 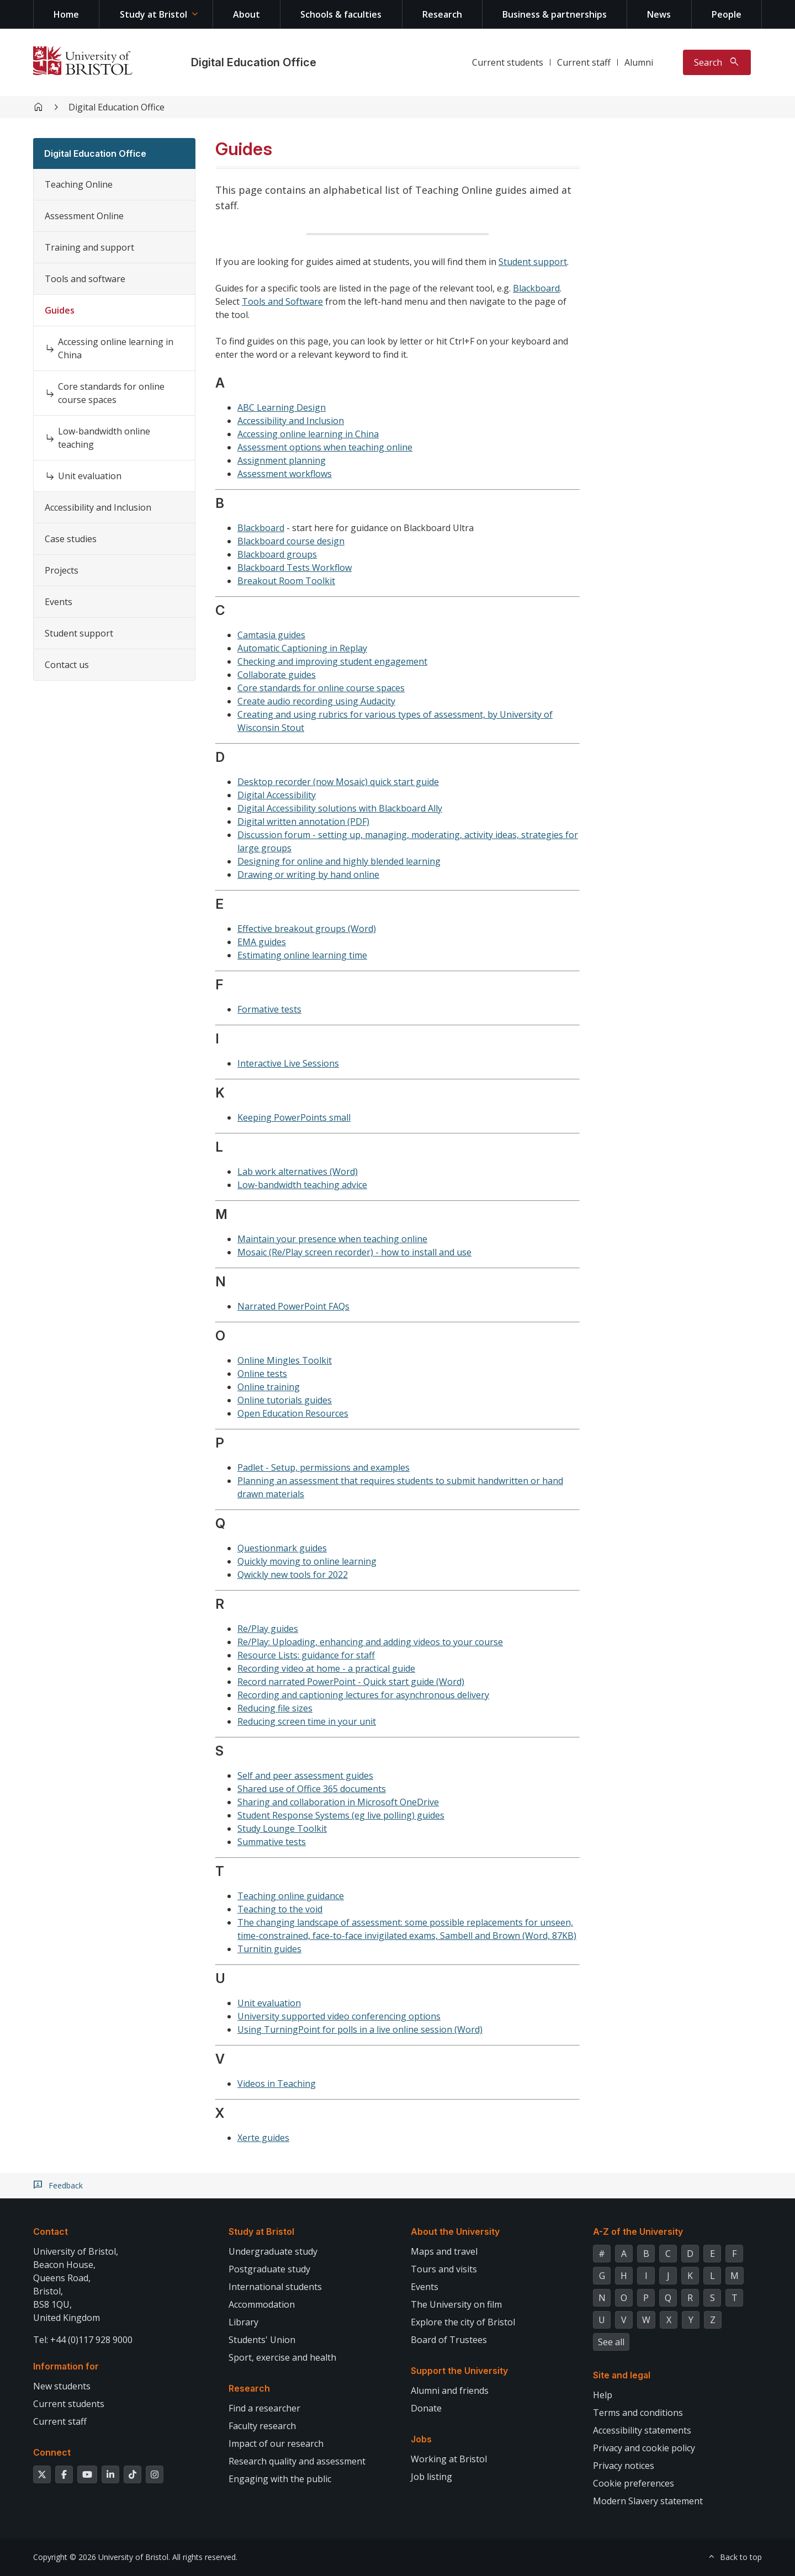 What do you see at coordinates (339, 861) in the screenshot?
I see `Designing for online and highly blended learning` at bounding box center [339, 861].